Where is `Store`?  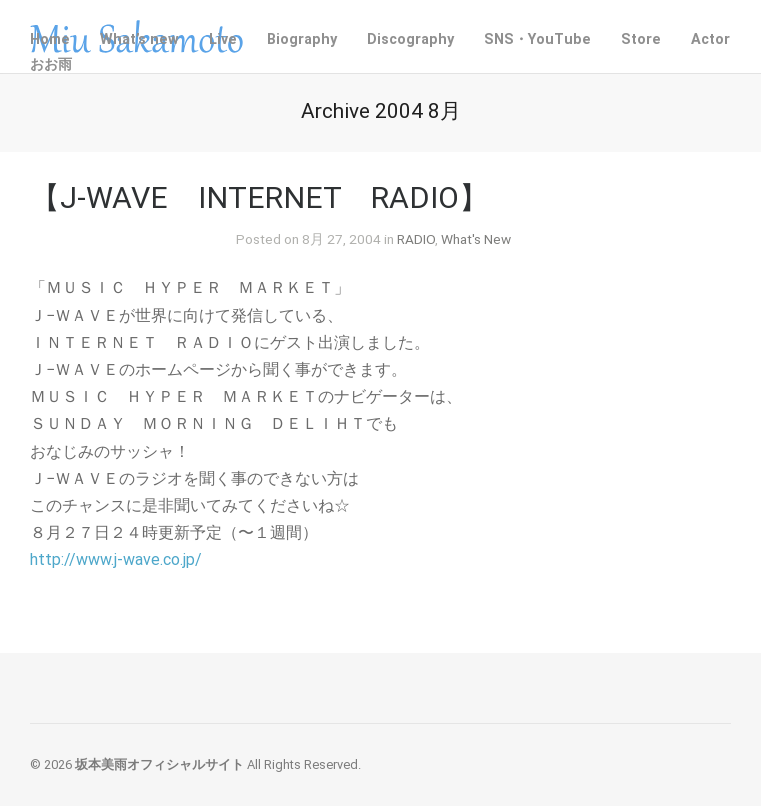
Store is located at coordinates (641, 39).